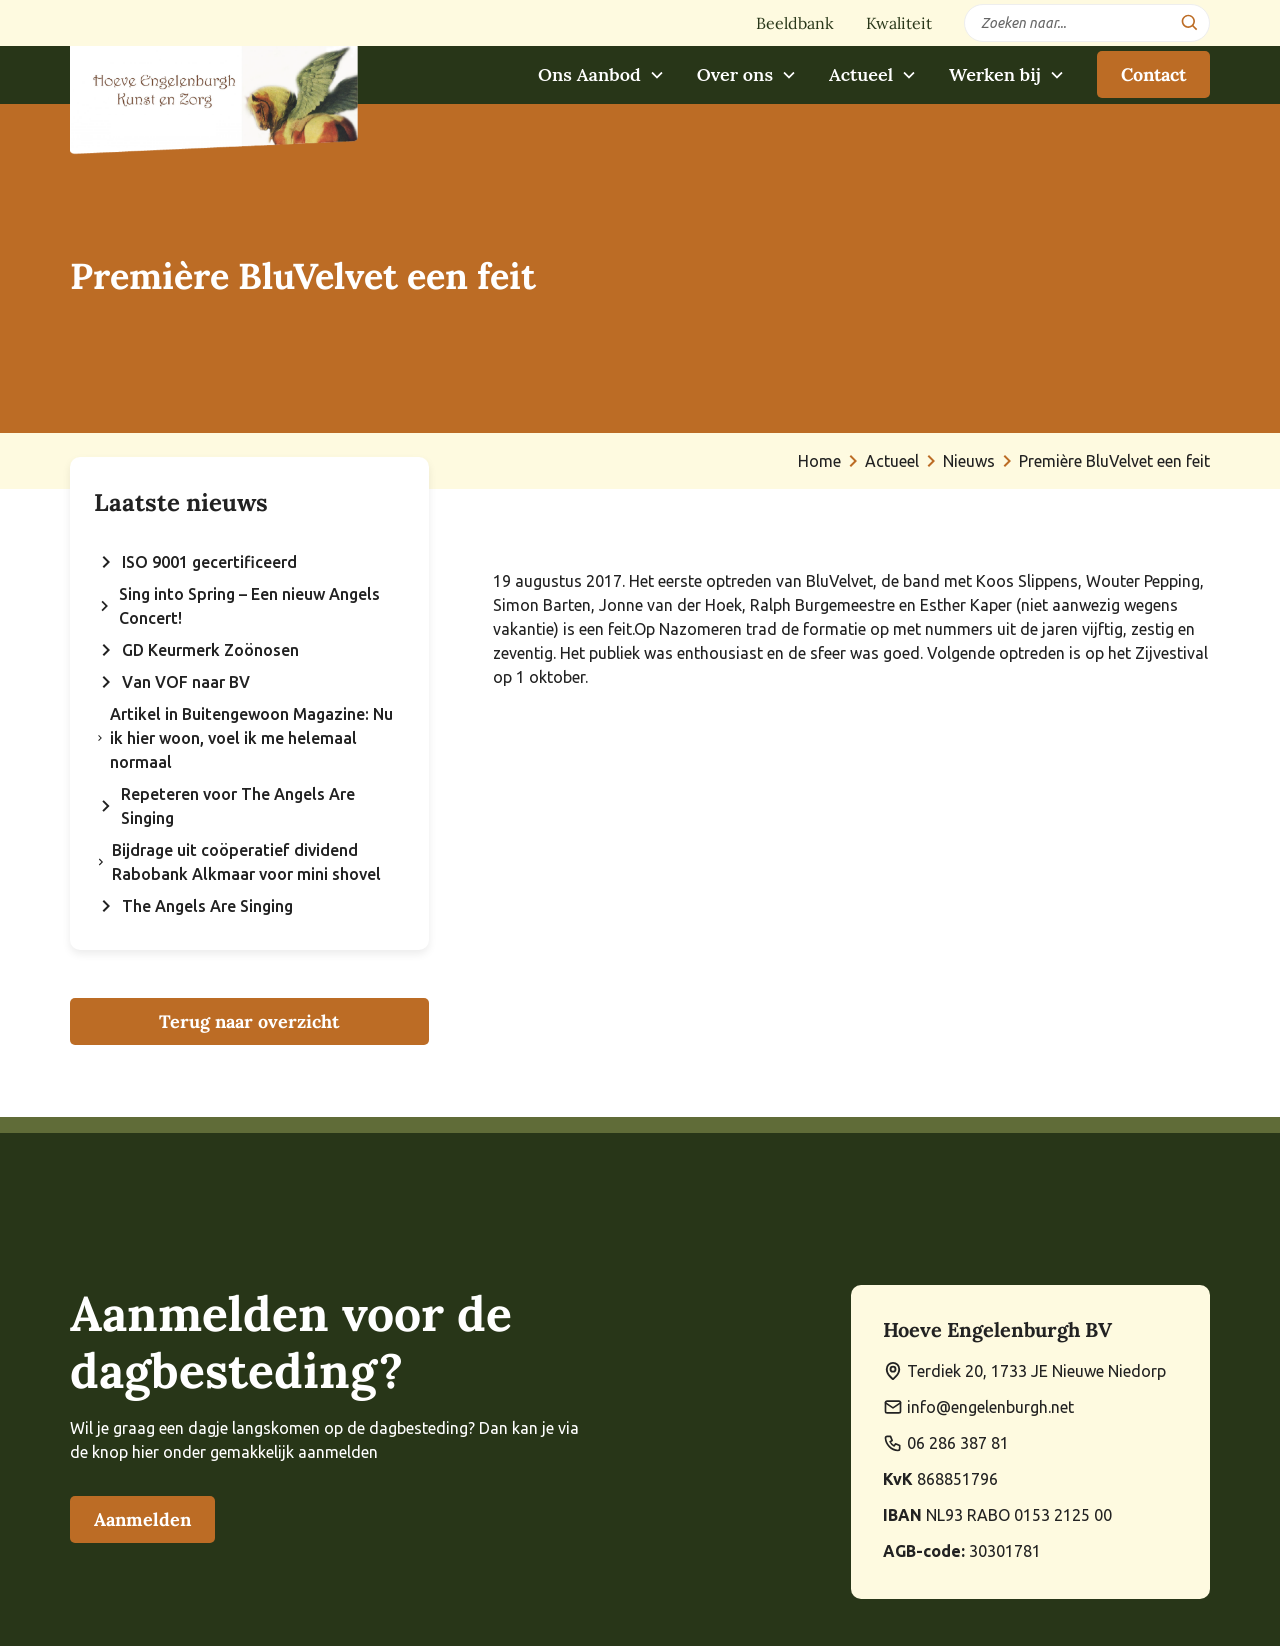 The height and width of the screenshot is (1646, 1280). What do you see at coordinates (601, 74) in the screenshot?
I see `[button]` at bounding box center [601, 74].